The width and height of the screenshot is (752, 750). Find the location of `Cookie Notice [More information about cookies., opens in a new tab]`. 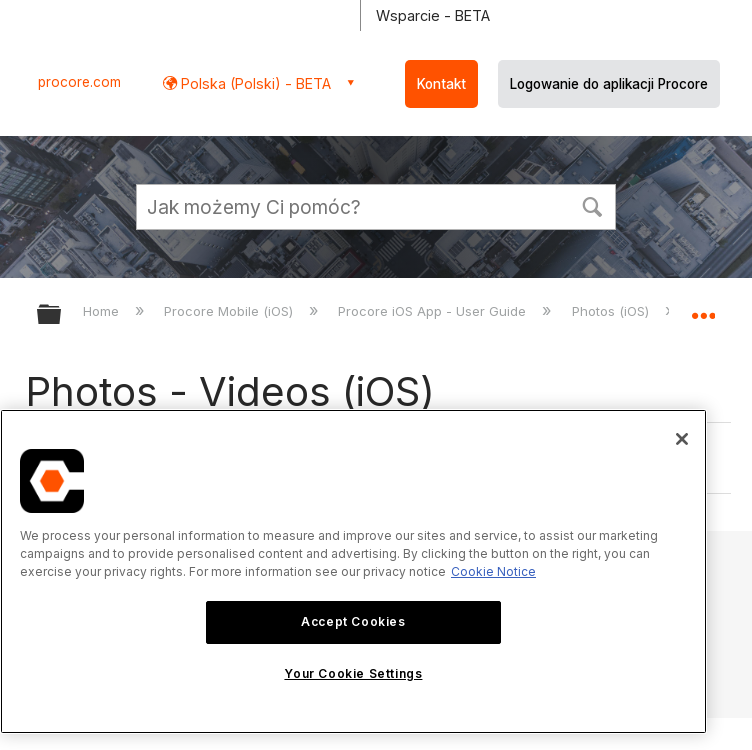

Cookie Notice [More information about cookies., opens in a new tab] is located at coordinates (493, 571).